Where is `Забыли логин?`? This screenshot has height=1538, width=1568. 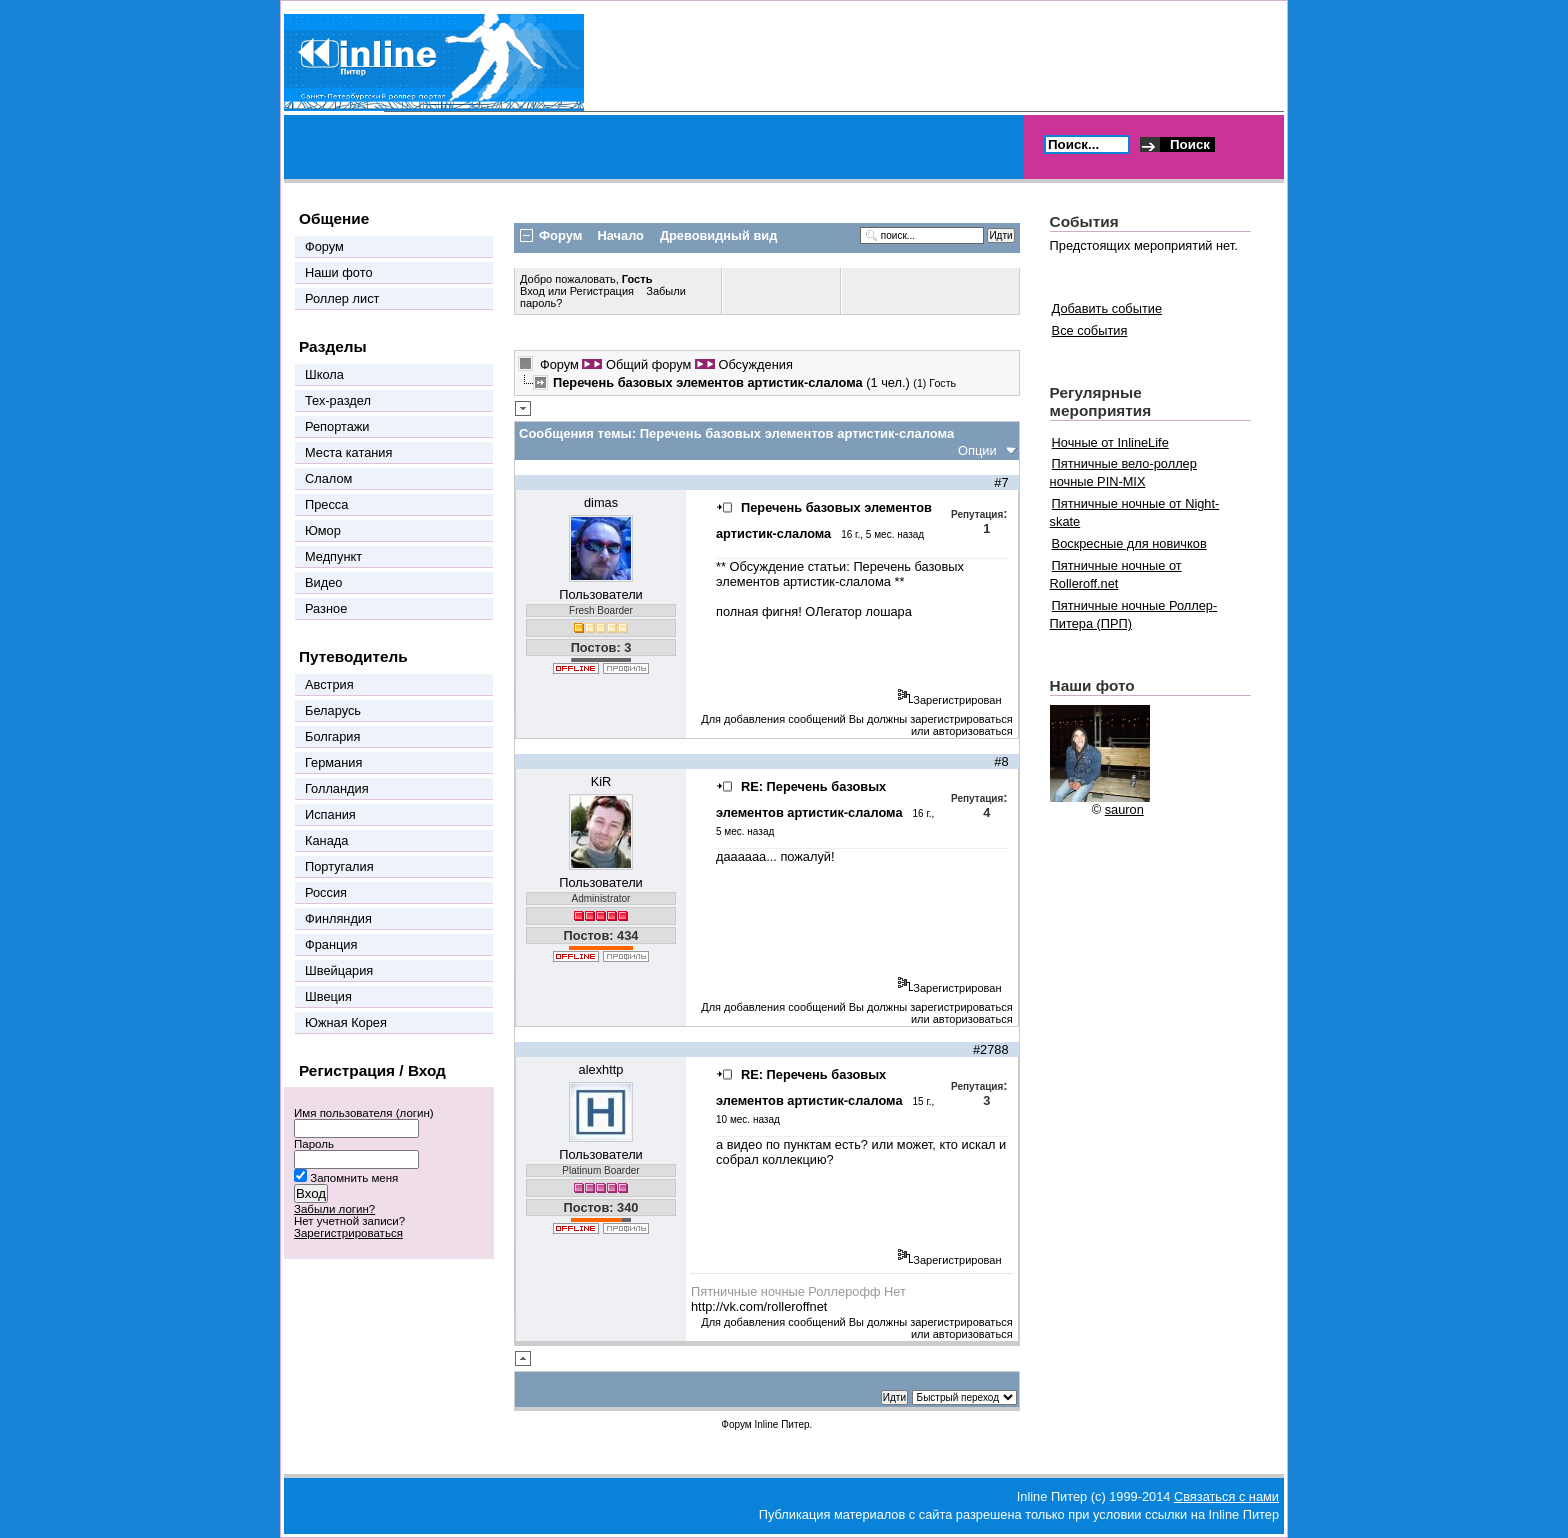
Забыли логин? is located at coordinates (334, 1209).